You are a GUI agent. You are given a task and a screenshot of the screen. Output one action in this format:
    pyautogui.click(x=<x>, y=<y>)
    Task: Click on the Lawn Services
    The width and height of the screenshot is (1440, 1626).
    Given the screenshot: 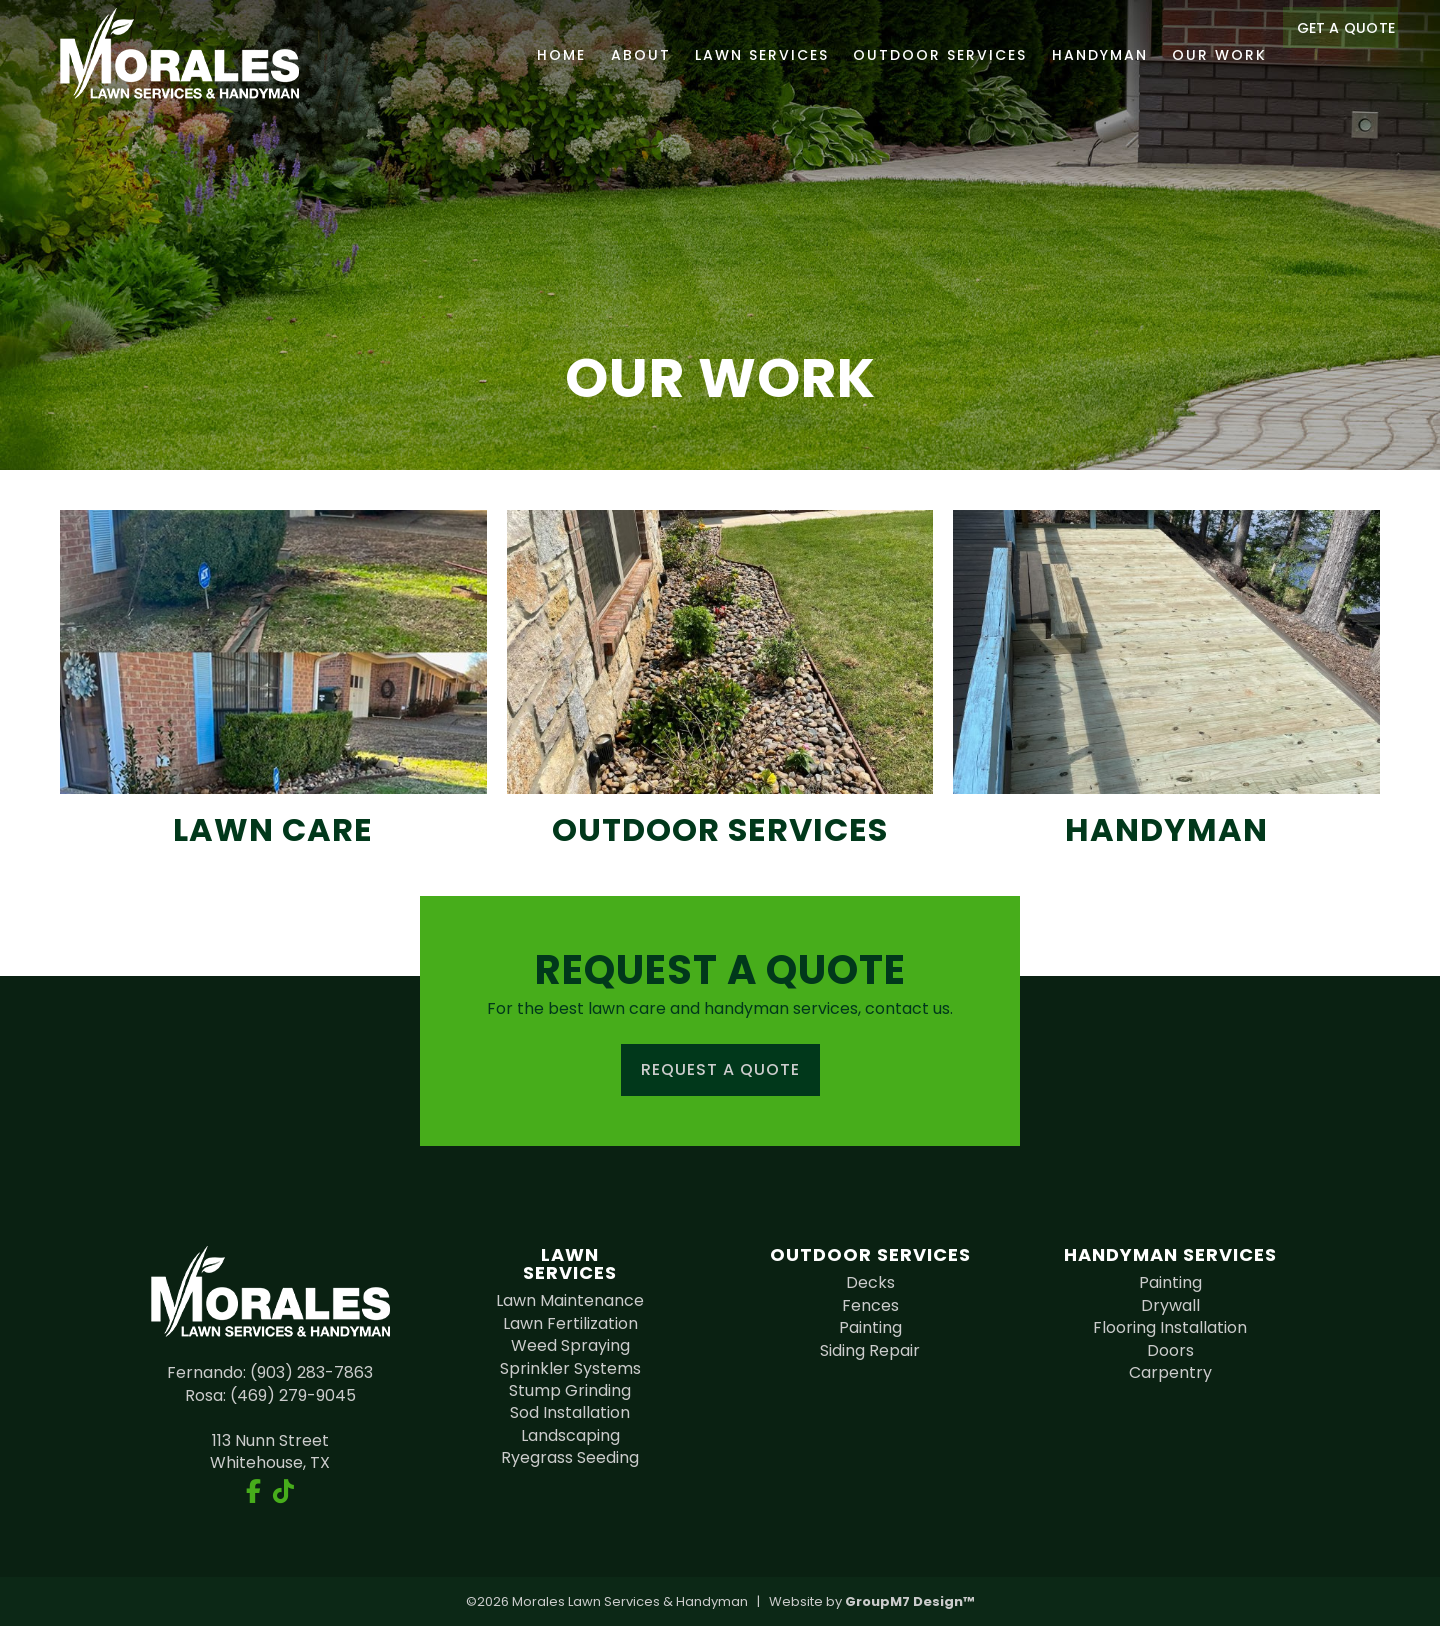 What is the action you would take?
    pyautogui.click(x=733, y=55)
    